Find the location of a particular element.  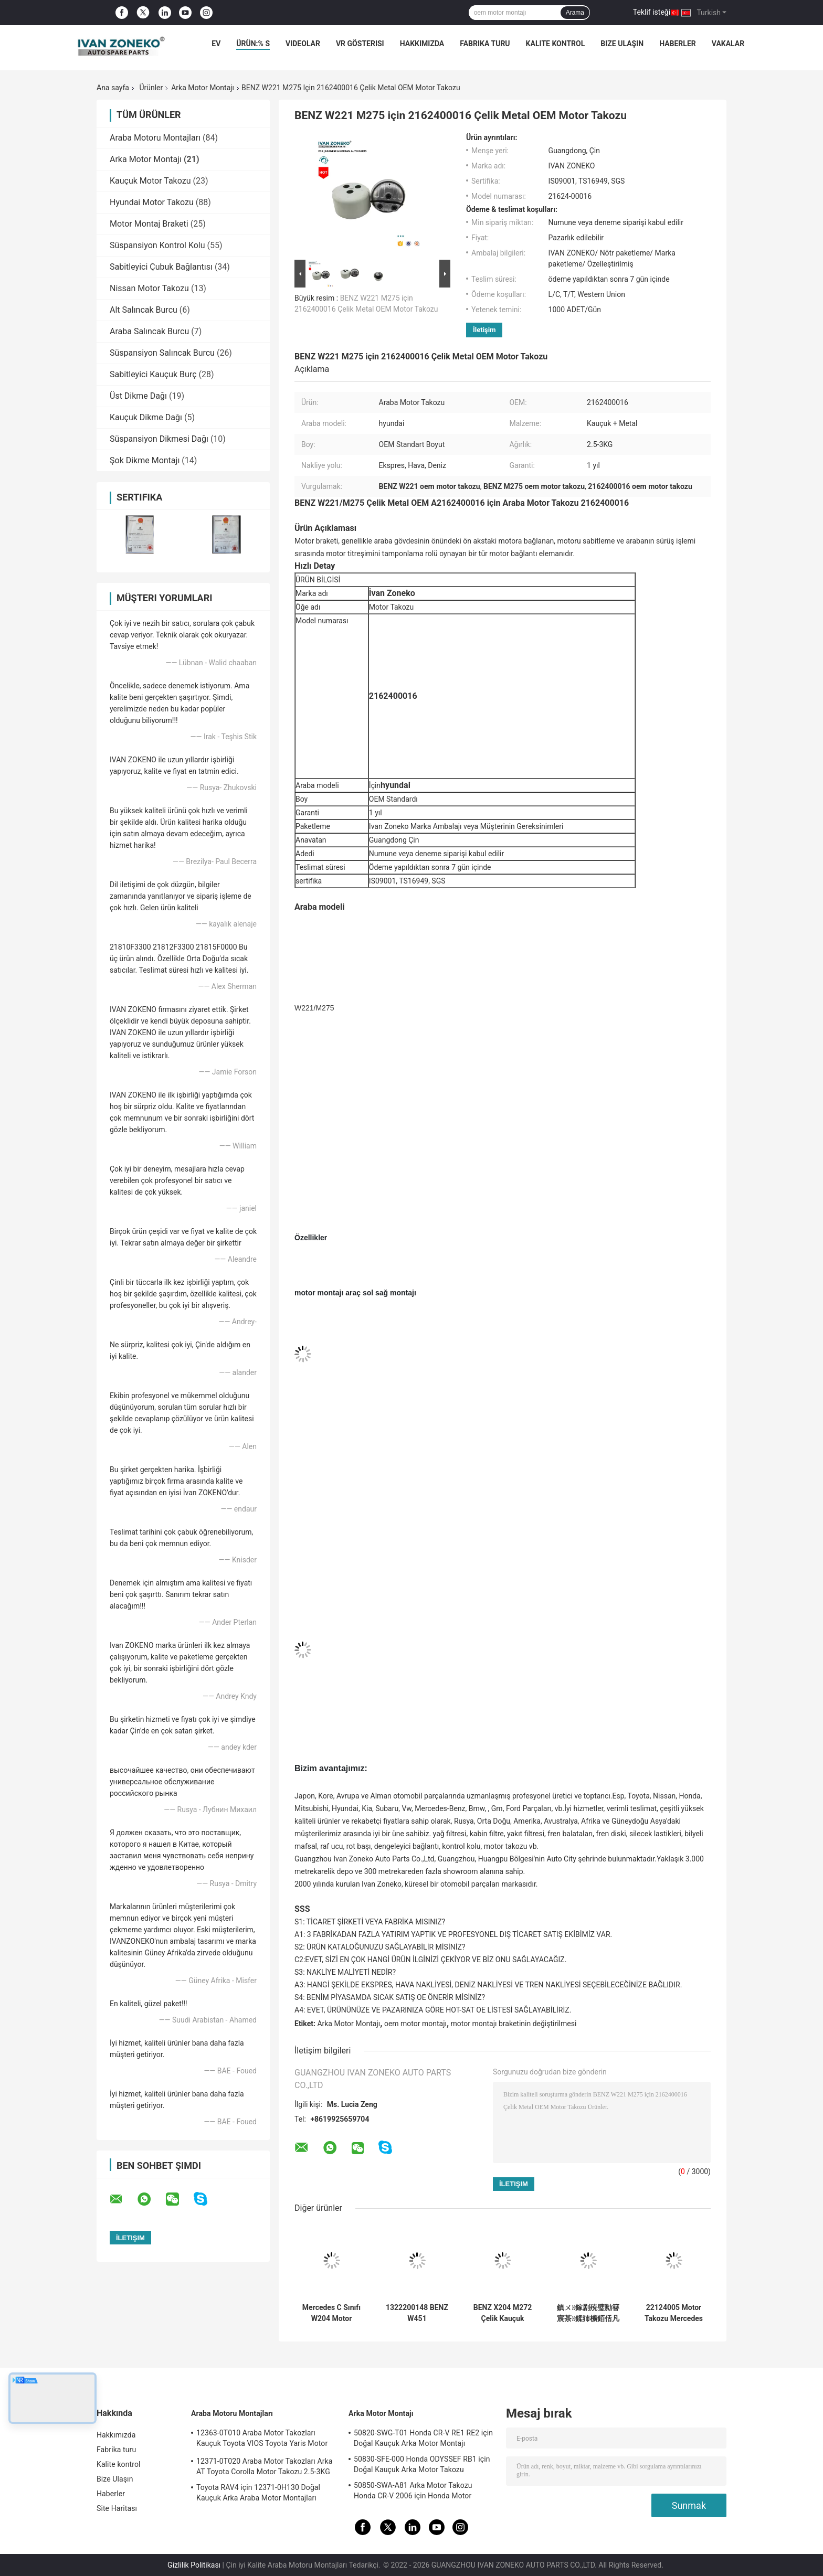

Şok Dikme Montajı is located at coordinates (145, 460).